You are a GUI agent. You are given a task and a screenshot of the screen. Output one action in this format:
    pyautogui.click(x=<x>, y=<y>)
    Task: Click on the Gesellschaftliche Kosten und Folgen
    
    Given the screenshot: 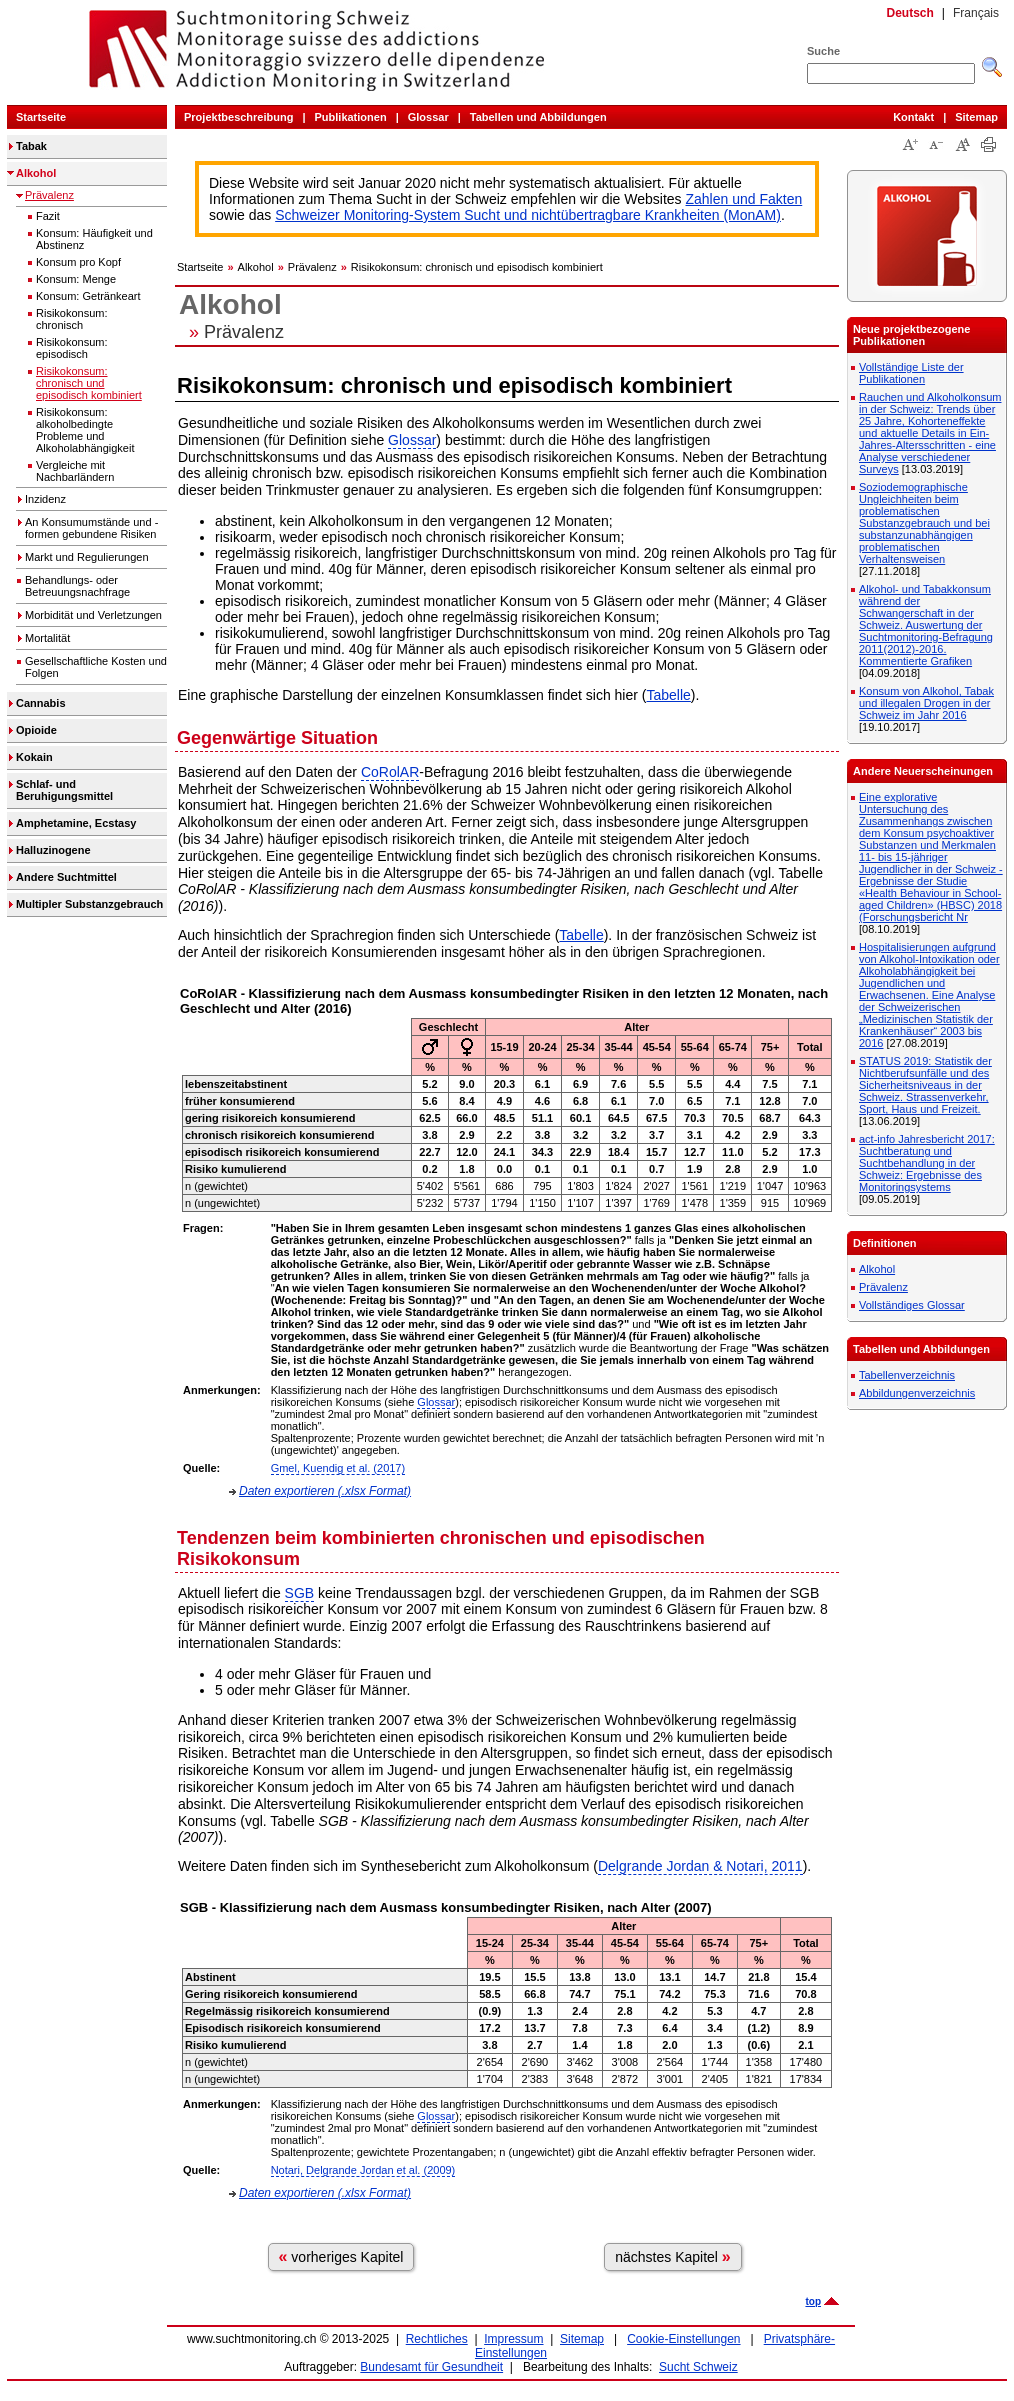 What is the action you would take?
    pyautogui.click(x=96, y=667)
    